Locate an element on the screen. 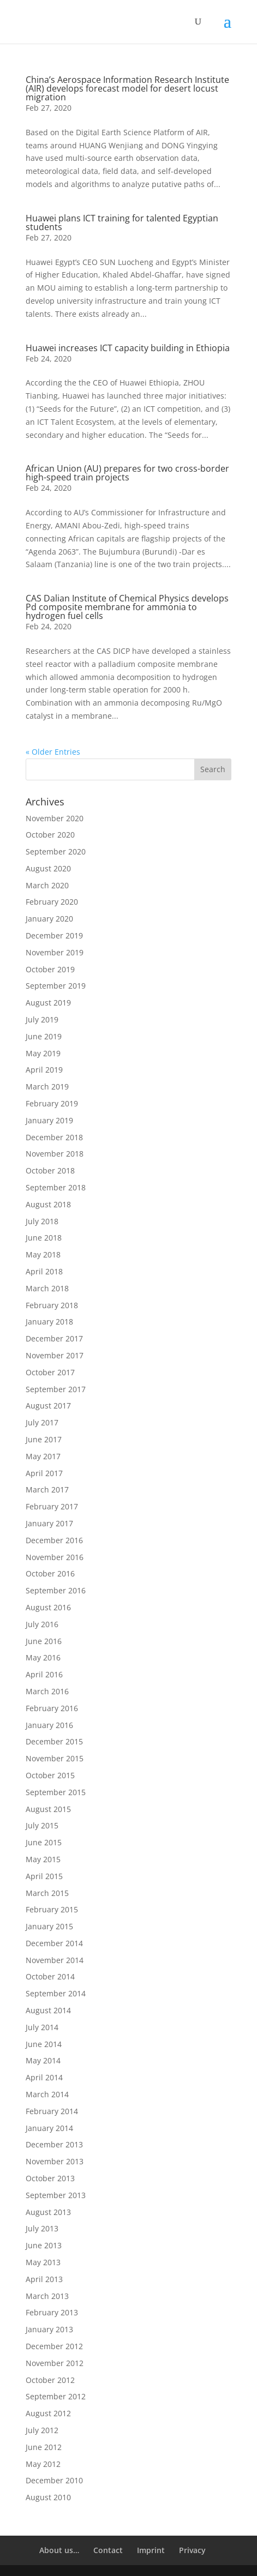 The image size is (257, 2576). April 2016 is located at coordinates (44, 1674).